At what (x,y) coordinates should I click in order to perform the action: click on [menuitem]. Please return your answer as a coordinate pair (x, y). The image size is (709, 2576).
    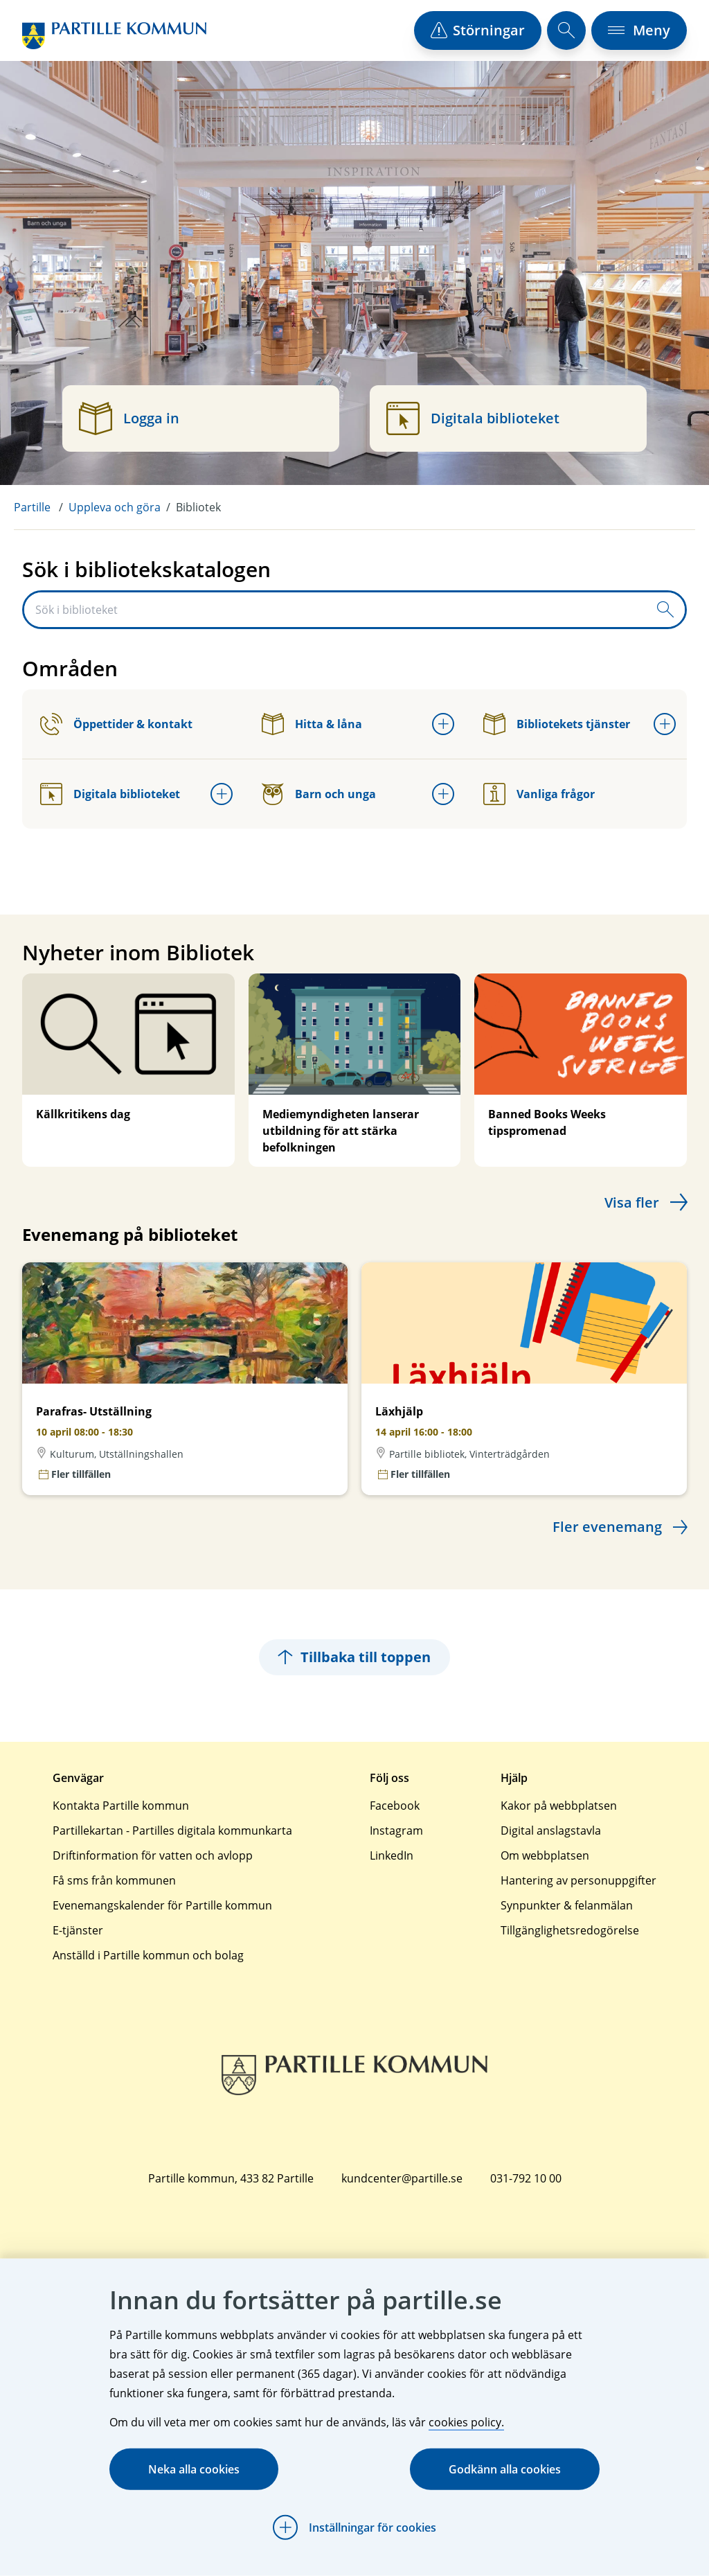
    Looking at the image, I should click on (41, 507).